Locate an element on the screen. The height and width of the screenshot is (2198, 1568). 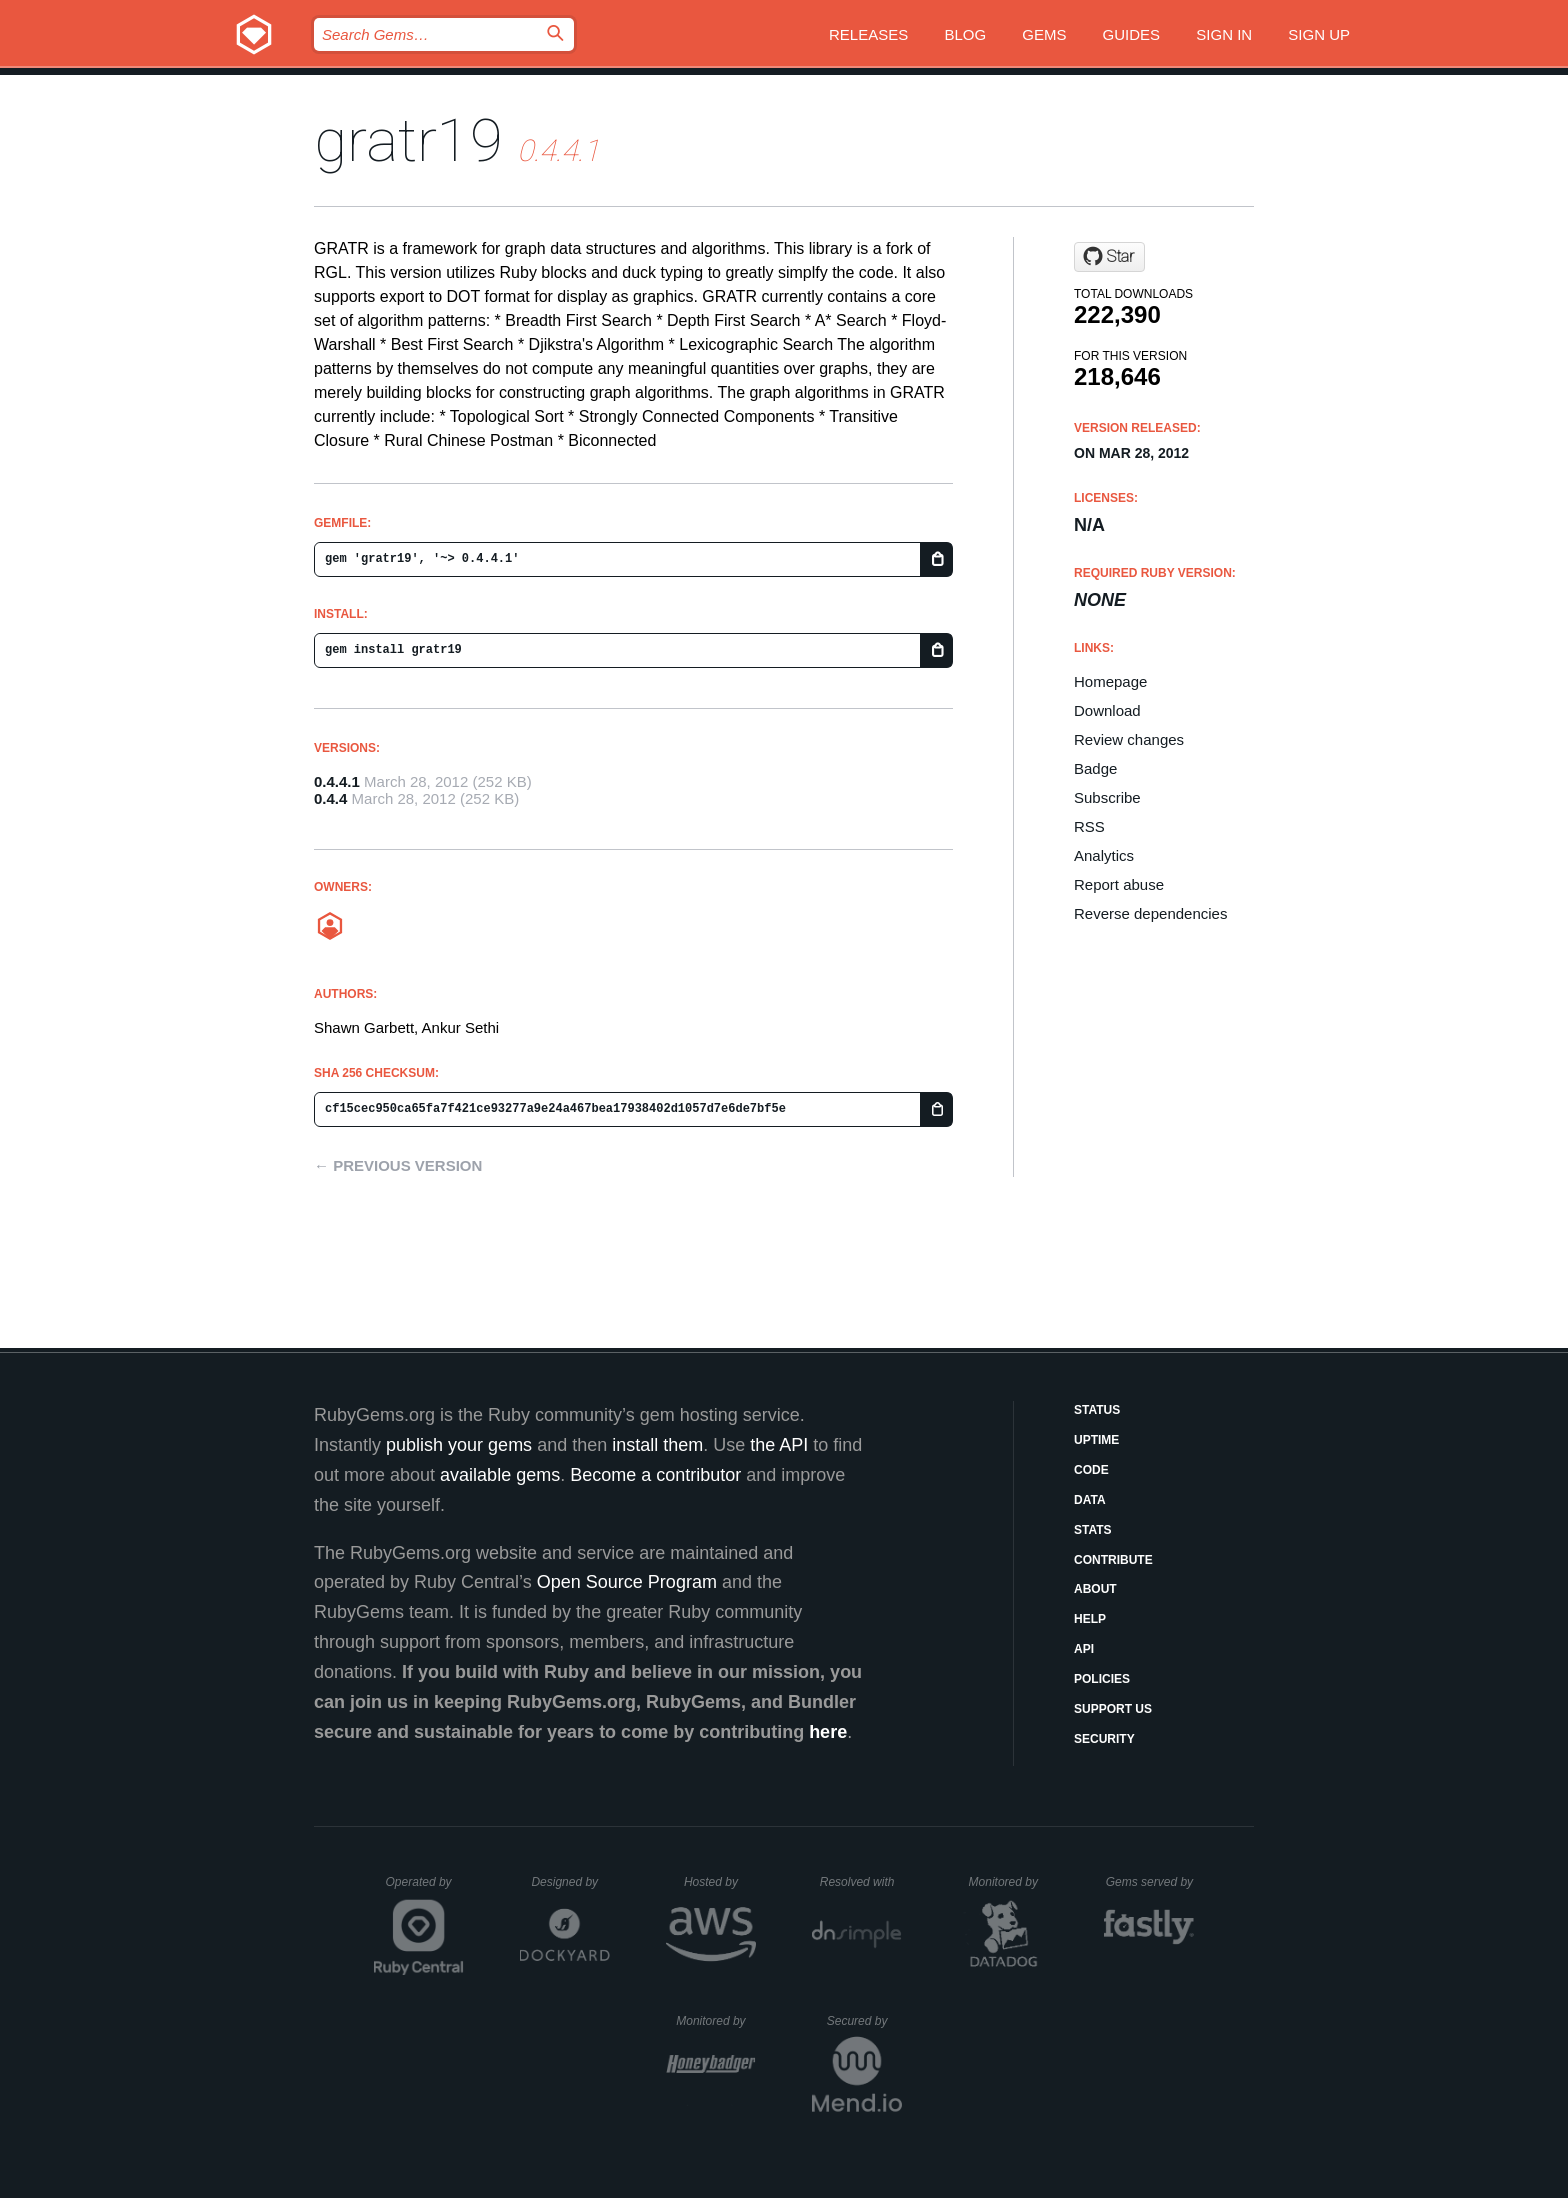
Uptime is located at coordinates (1096, 1440).